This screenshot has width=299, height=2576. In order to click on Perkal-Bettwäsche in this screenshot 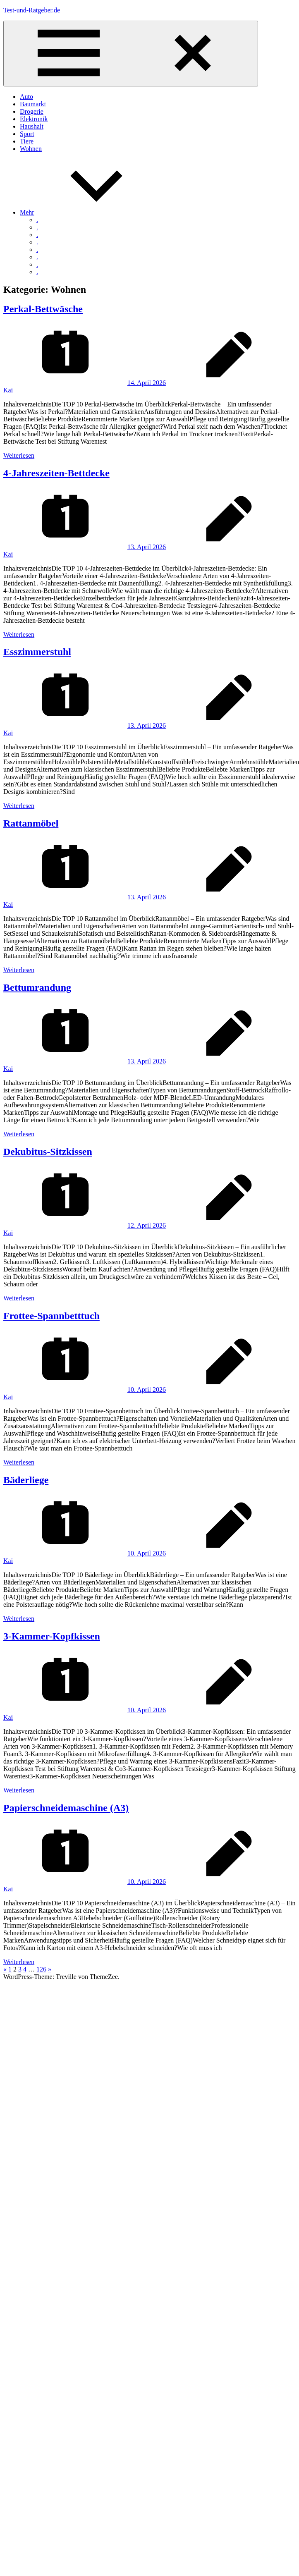, I will do `click(43, 308)`.